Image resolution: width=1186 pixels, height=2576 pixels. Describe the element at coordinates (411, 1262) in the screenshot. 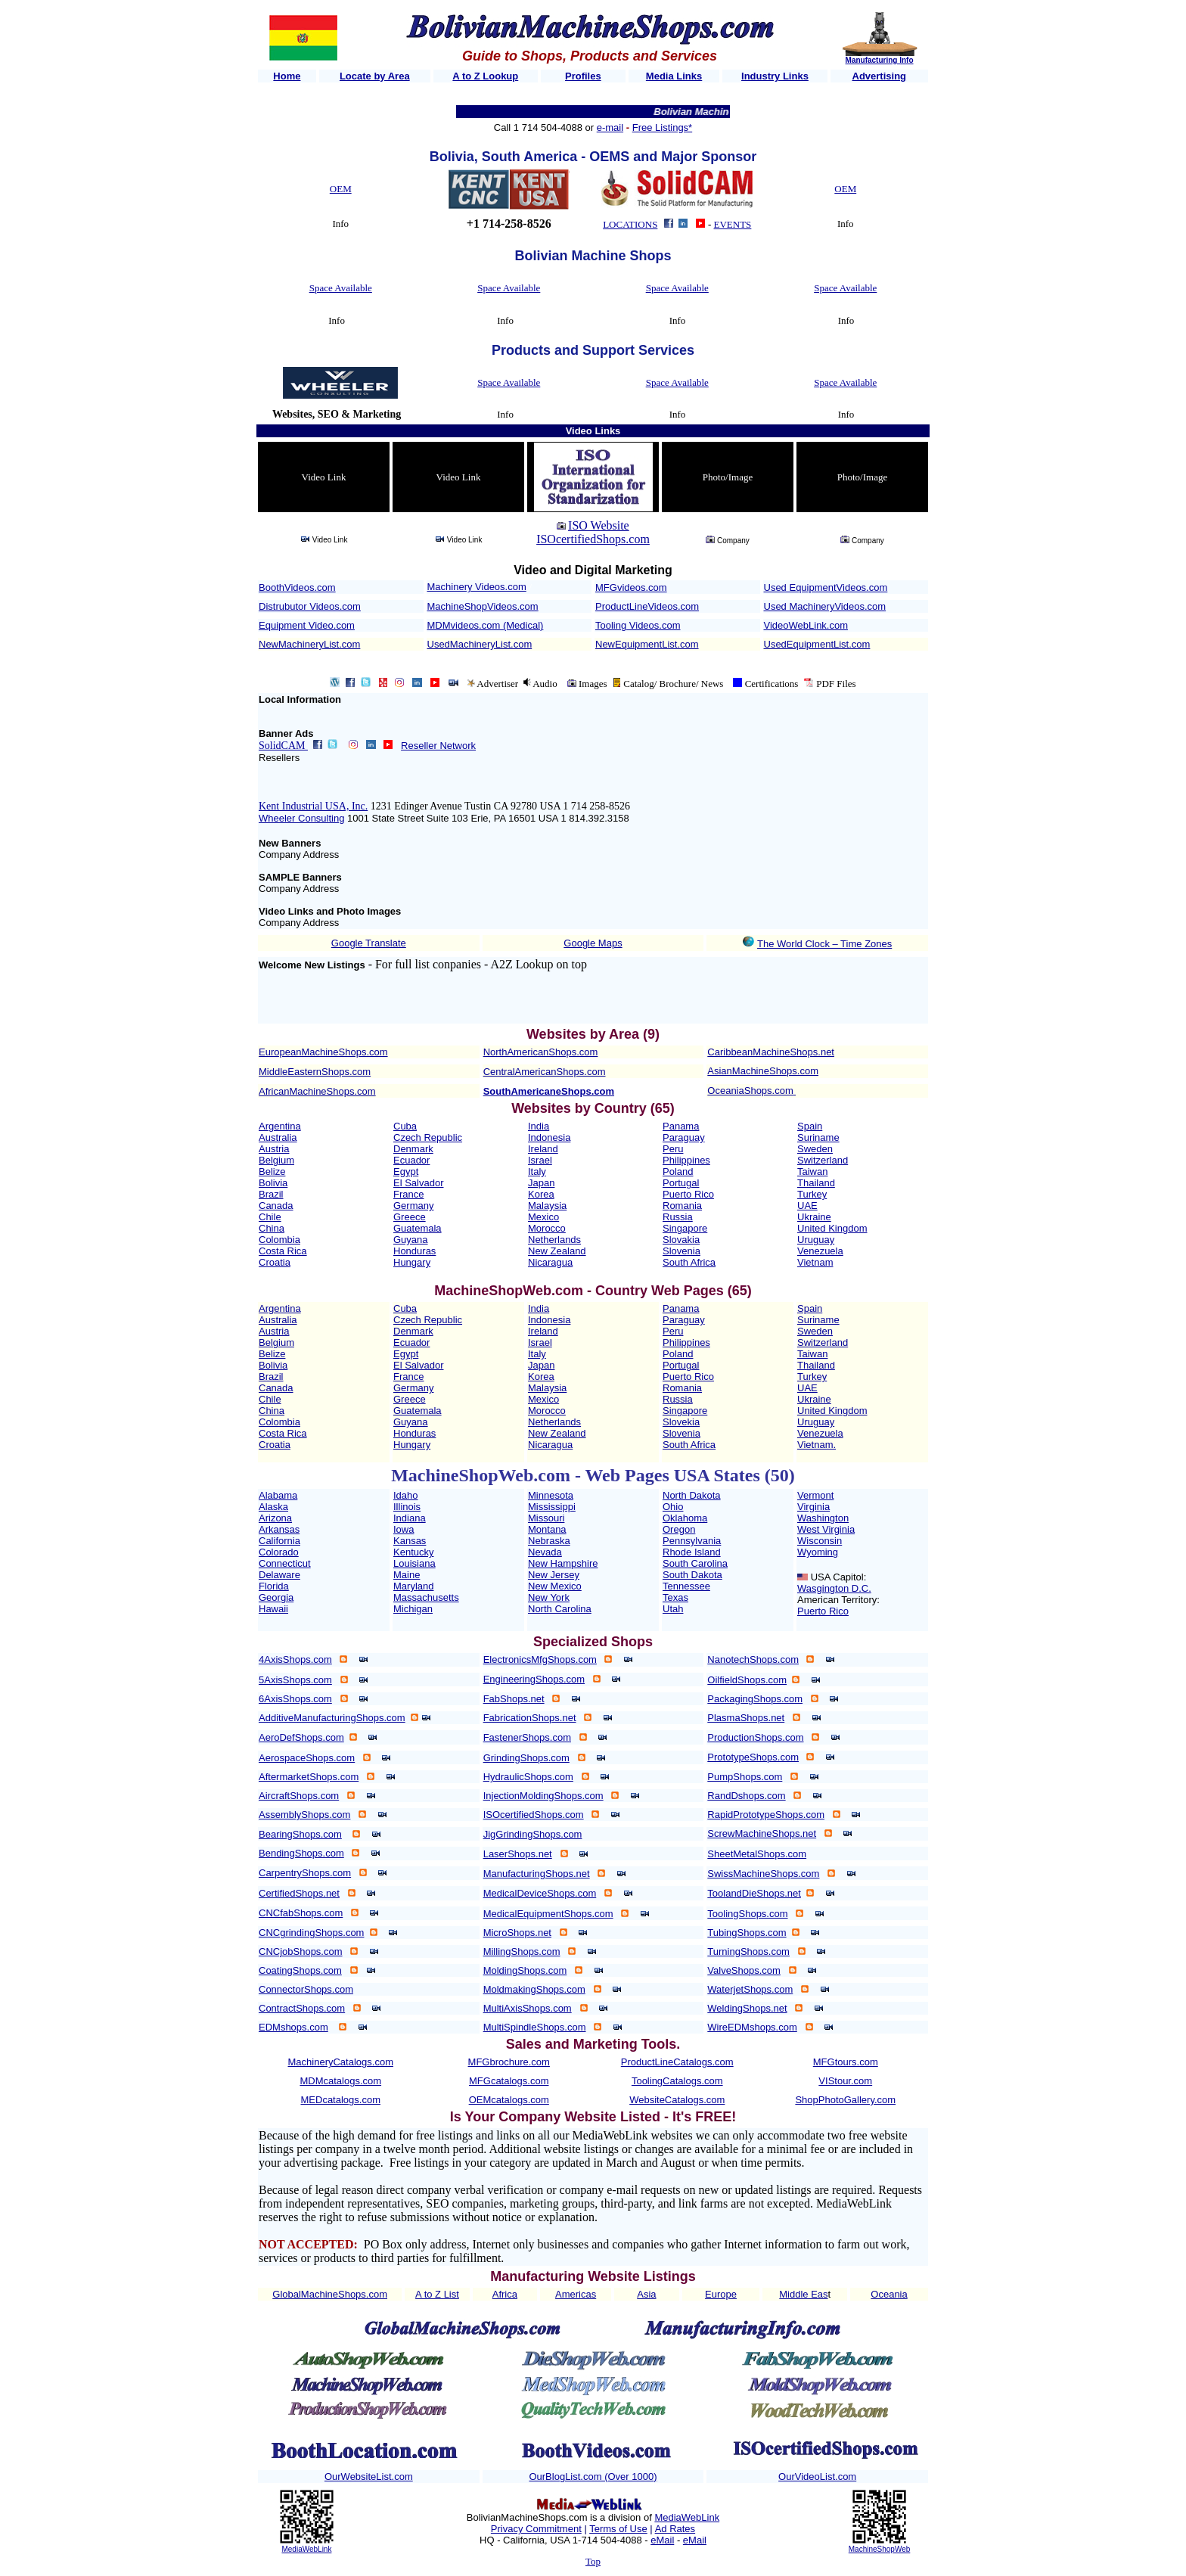

I see `Hungary` at that location.